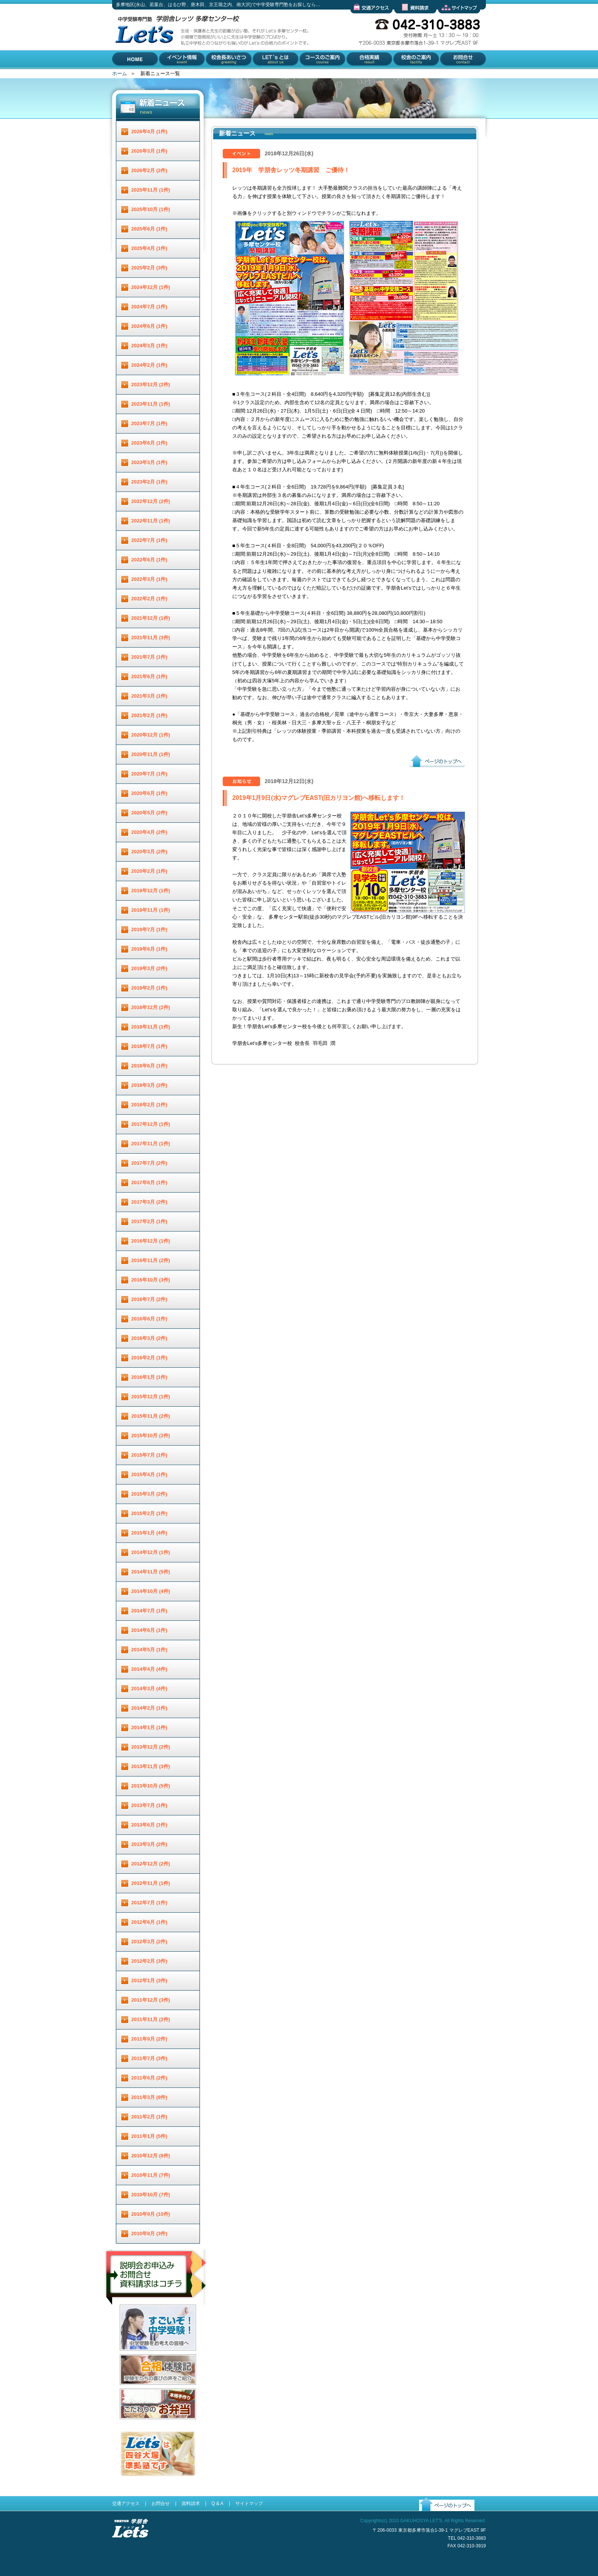 The width and height of the screenshot is (598, 2576). What do you see at coordinates (150, 2019) in the screenshot?
I see `2011年11月 (2件)` at bounding box center [150, 2019].